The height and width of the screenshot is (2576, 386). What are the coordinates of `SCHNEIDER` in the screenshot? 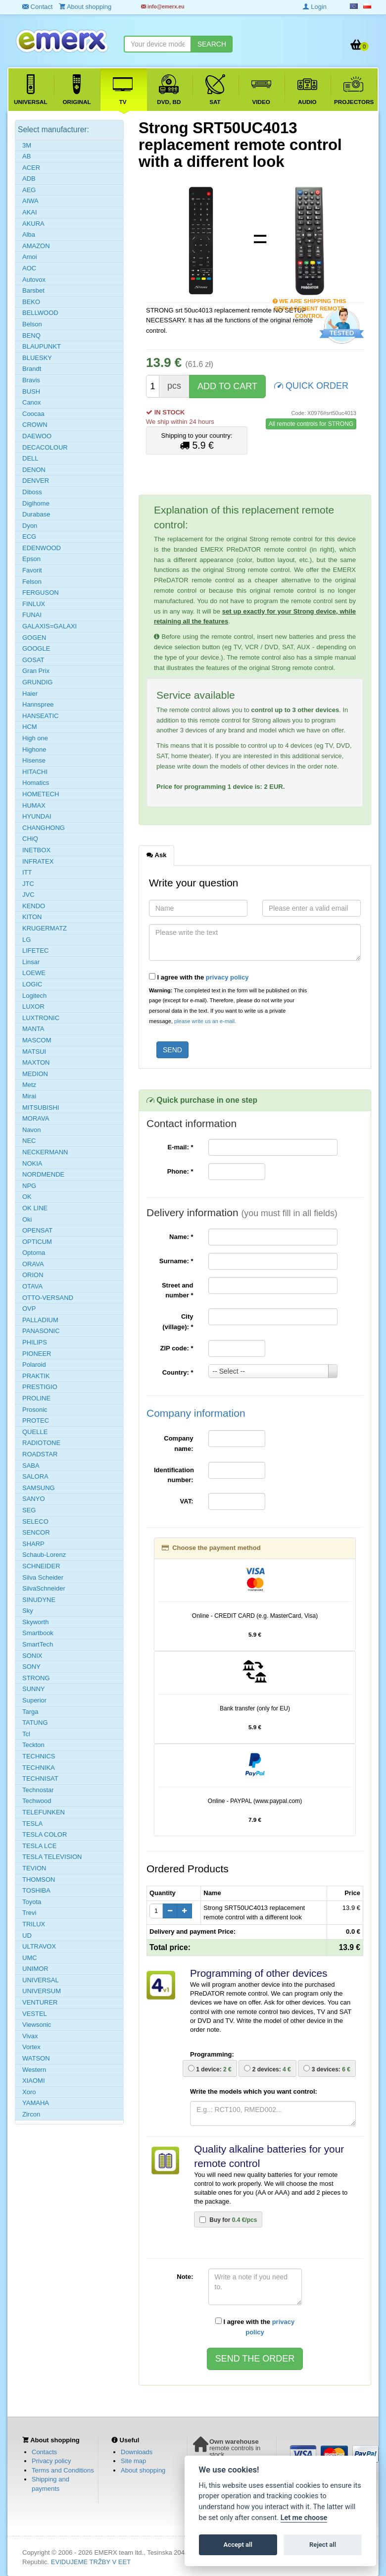 It's located at (41, 1566).